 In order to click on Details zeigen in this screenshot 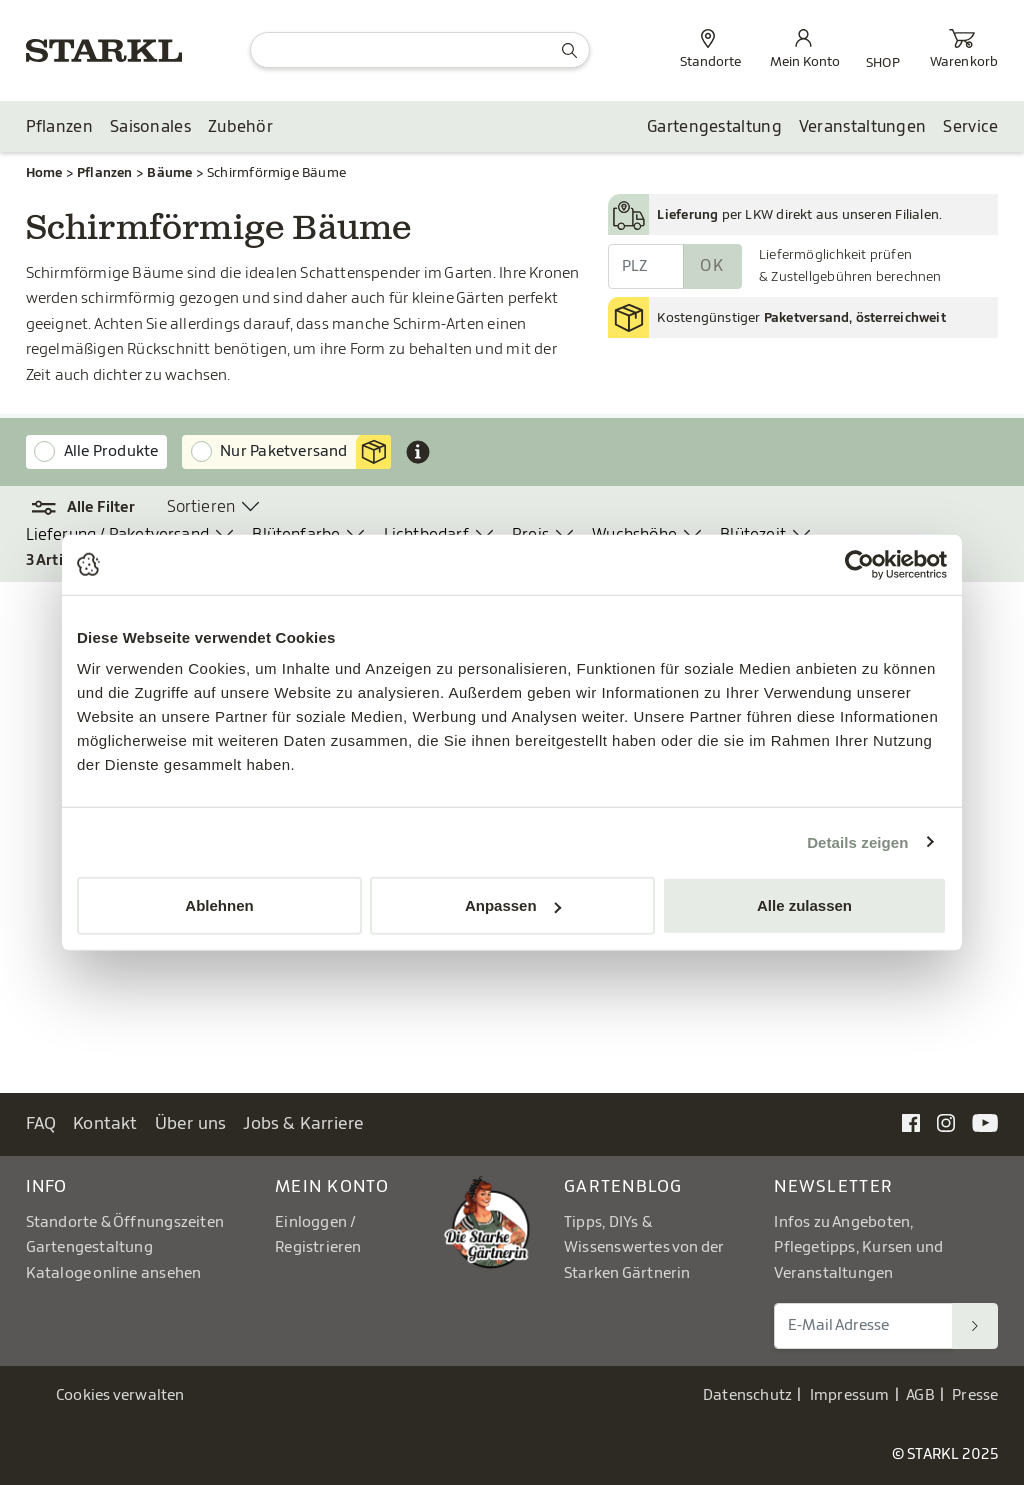, I will do `click(857, 841)`.